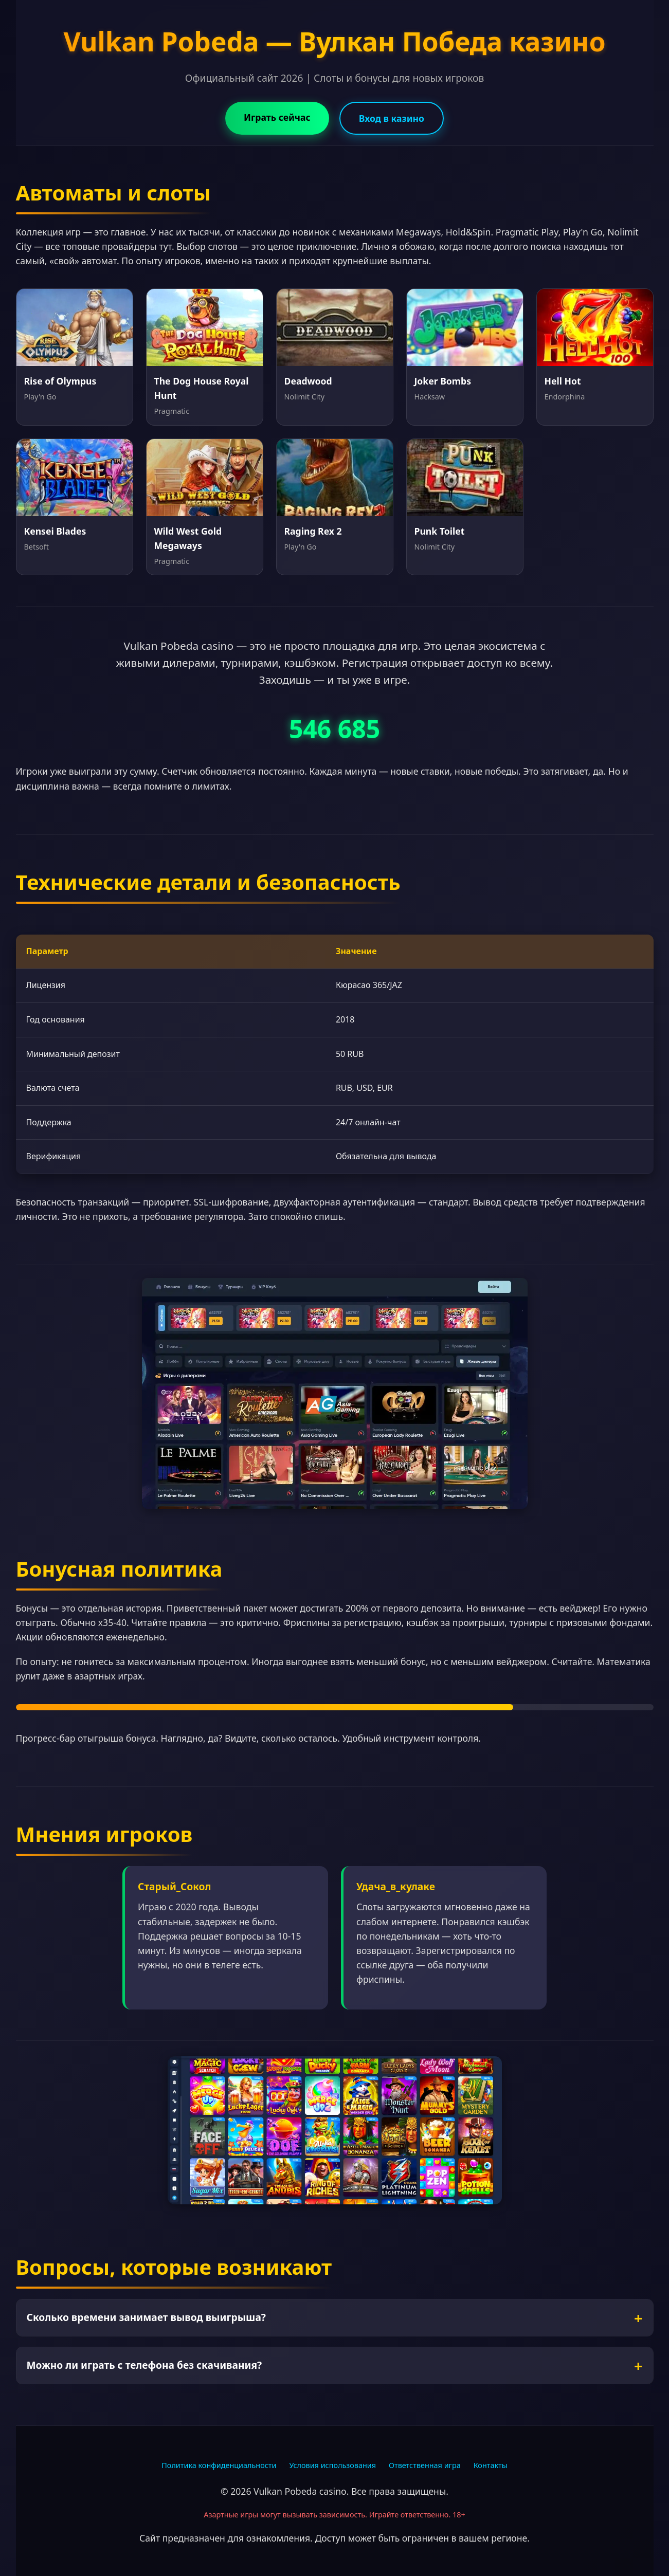  What do you see at coordinates (391, 118) in the screenshot?
I see `Вход в казино` at bounding box center [391, 118].